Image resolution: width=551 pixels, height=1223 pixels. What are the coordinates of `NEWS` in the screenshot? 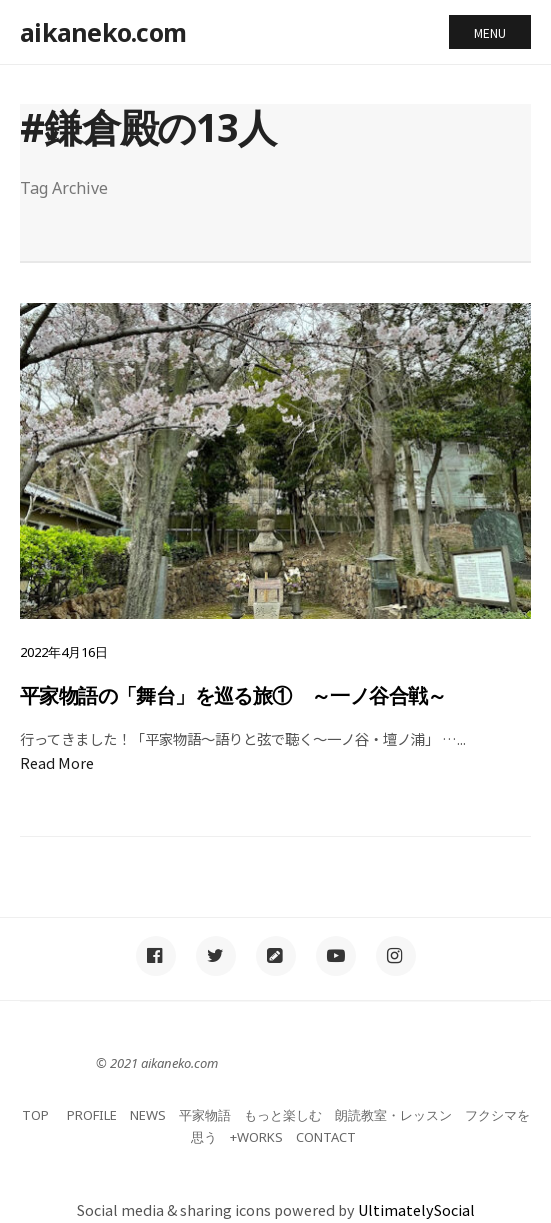 It's located at (148, 1115).